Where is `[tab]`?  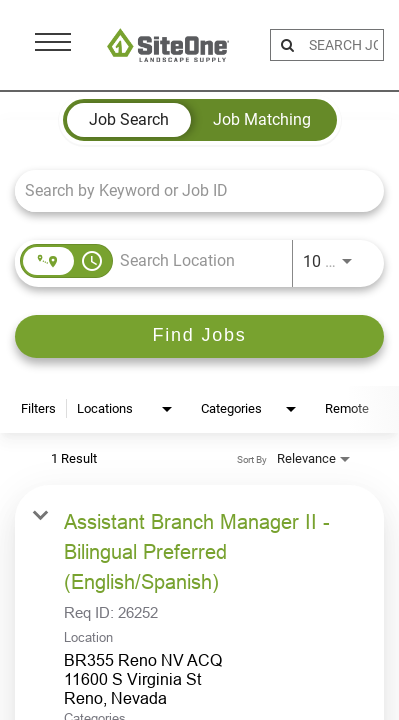 [tab] is located at coordinates (129, 120).